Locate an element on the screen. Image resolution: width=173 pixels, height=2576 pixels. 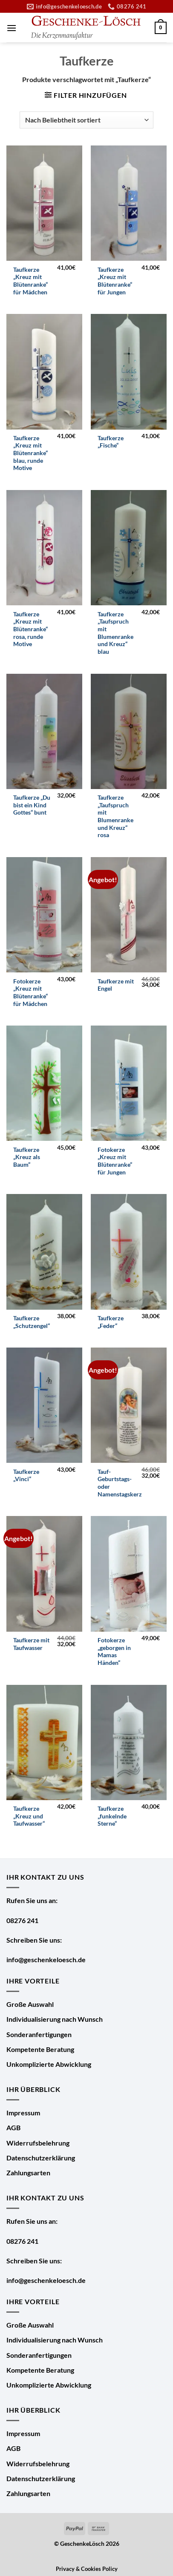
[Menü] is located at coordinates (11, 27).